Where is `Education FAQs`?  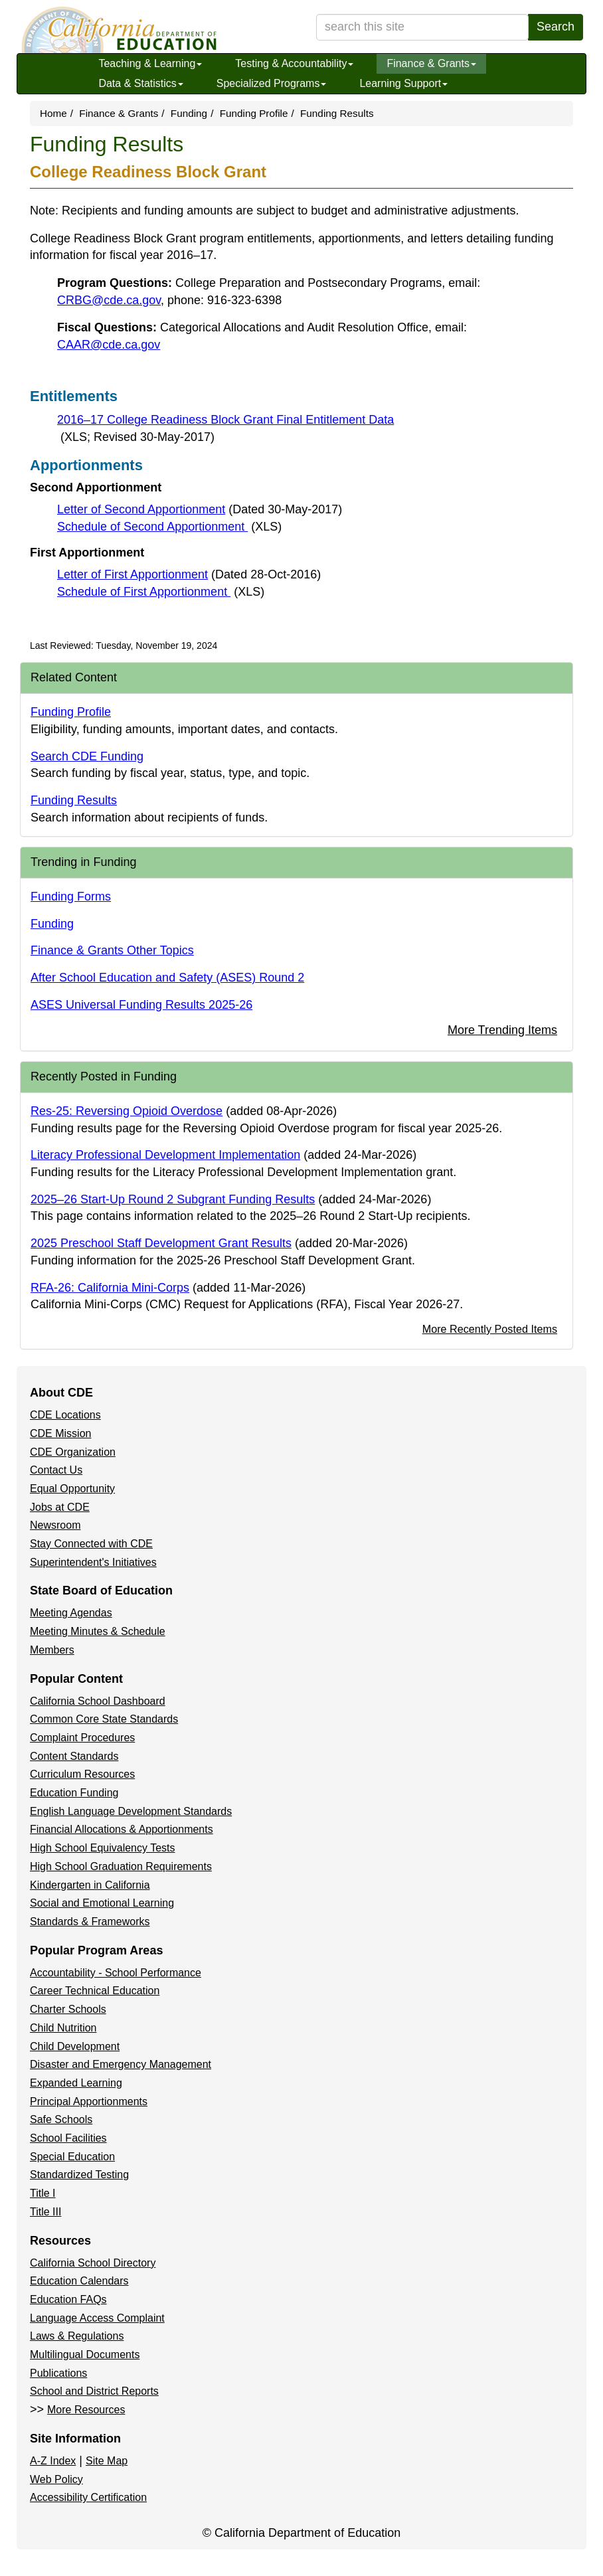 Education FAQs is located at coordinates (68, 2299).